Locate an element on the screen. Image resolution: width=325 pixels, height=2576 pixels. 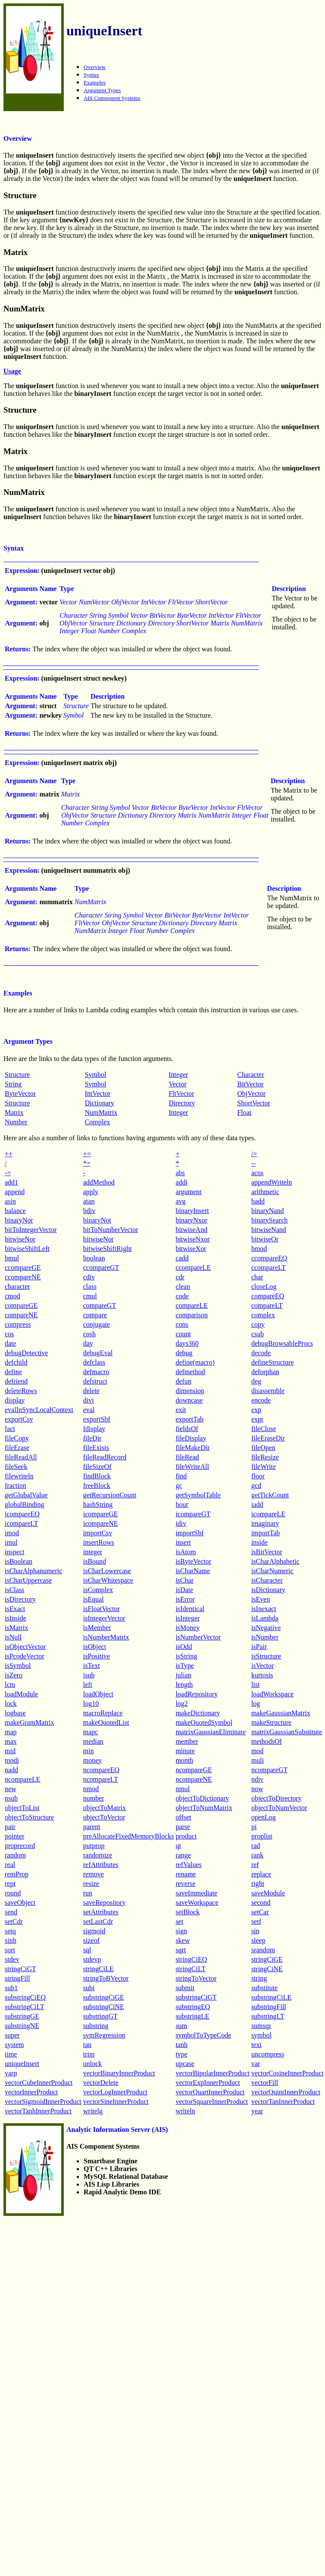
minute is located at coordinates (184, 1751).